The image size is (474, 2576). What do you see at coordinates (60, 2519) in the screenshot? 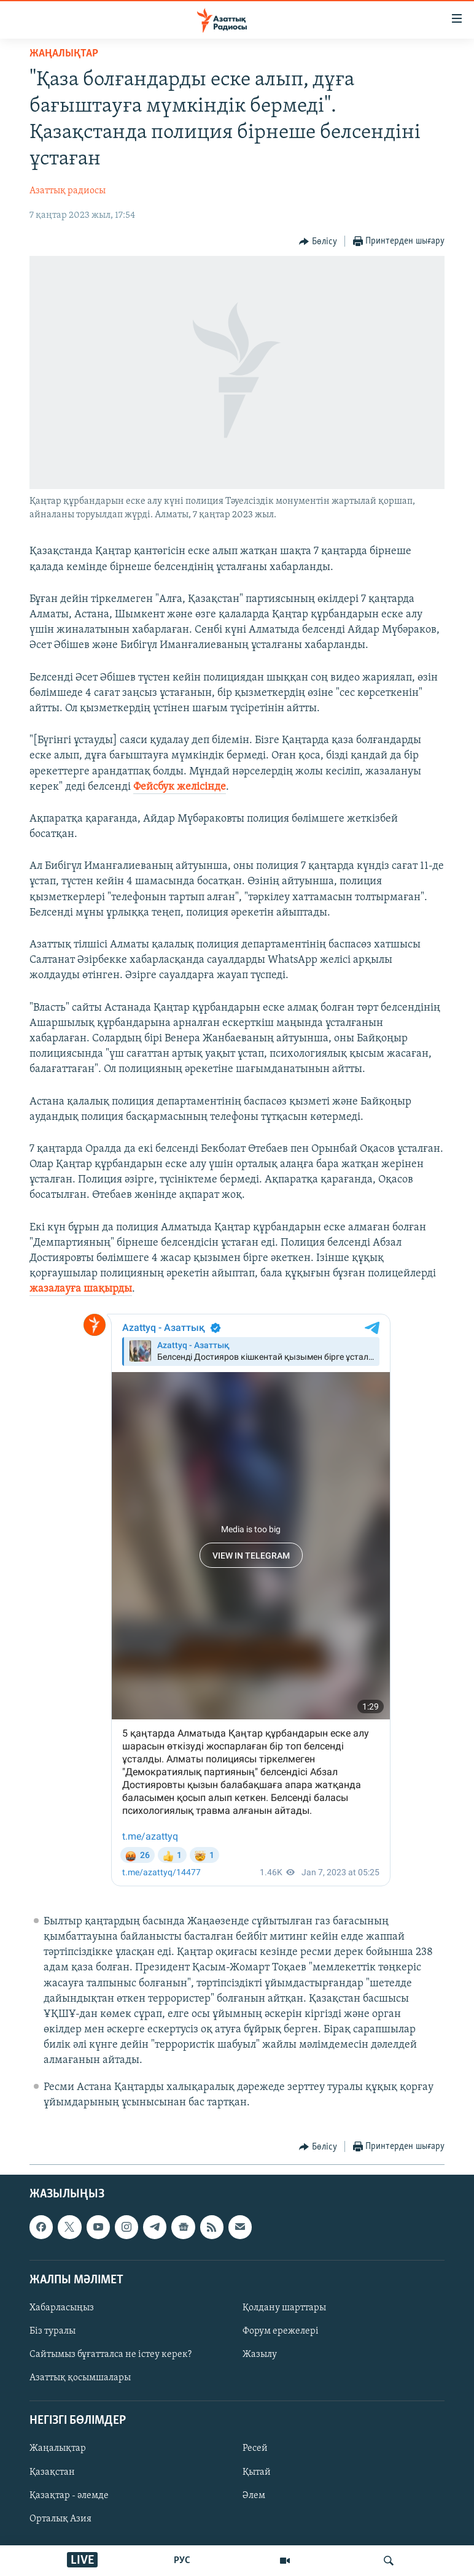
I see `Орталық Азия` at bounding box center [60, 2519].